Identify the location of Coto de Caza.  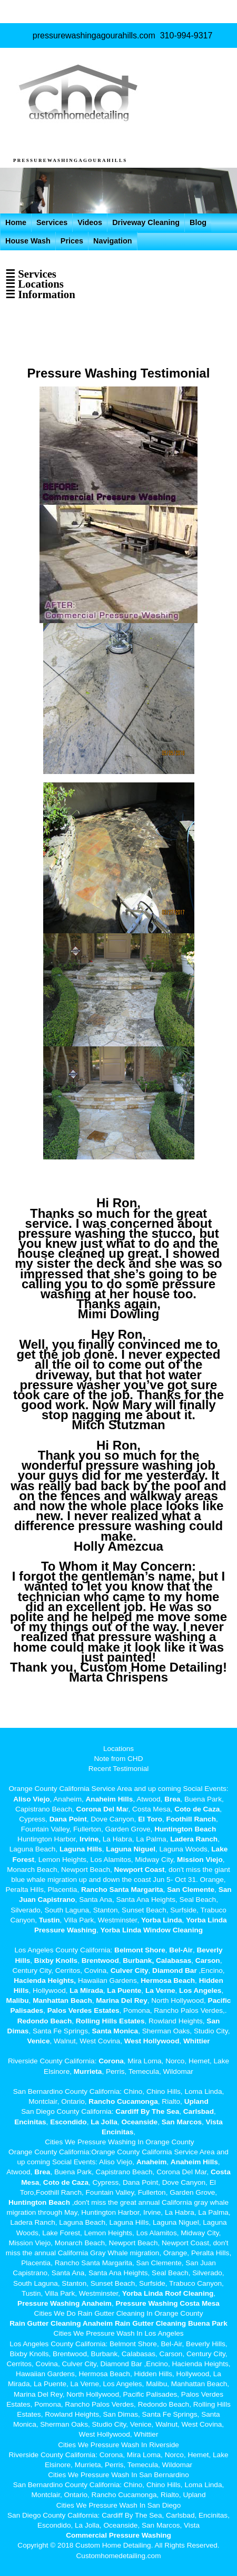
(197, 1809).